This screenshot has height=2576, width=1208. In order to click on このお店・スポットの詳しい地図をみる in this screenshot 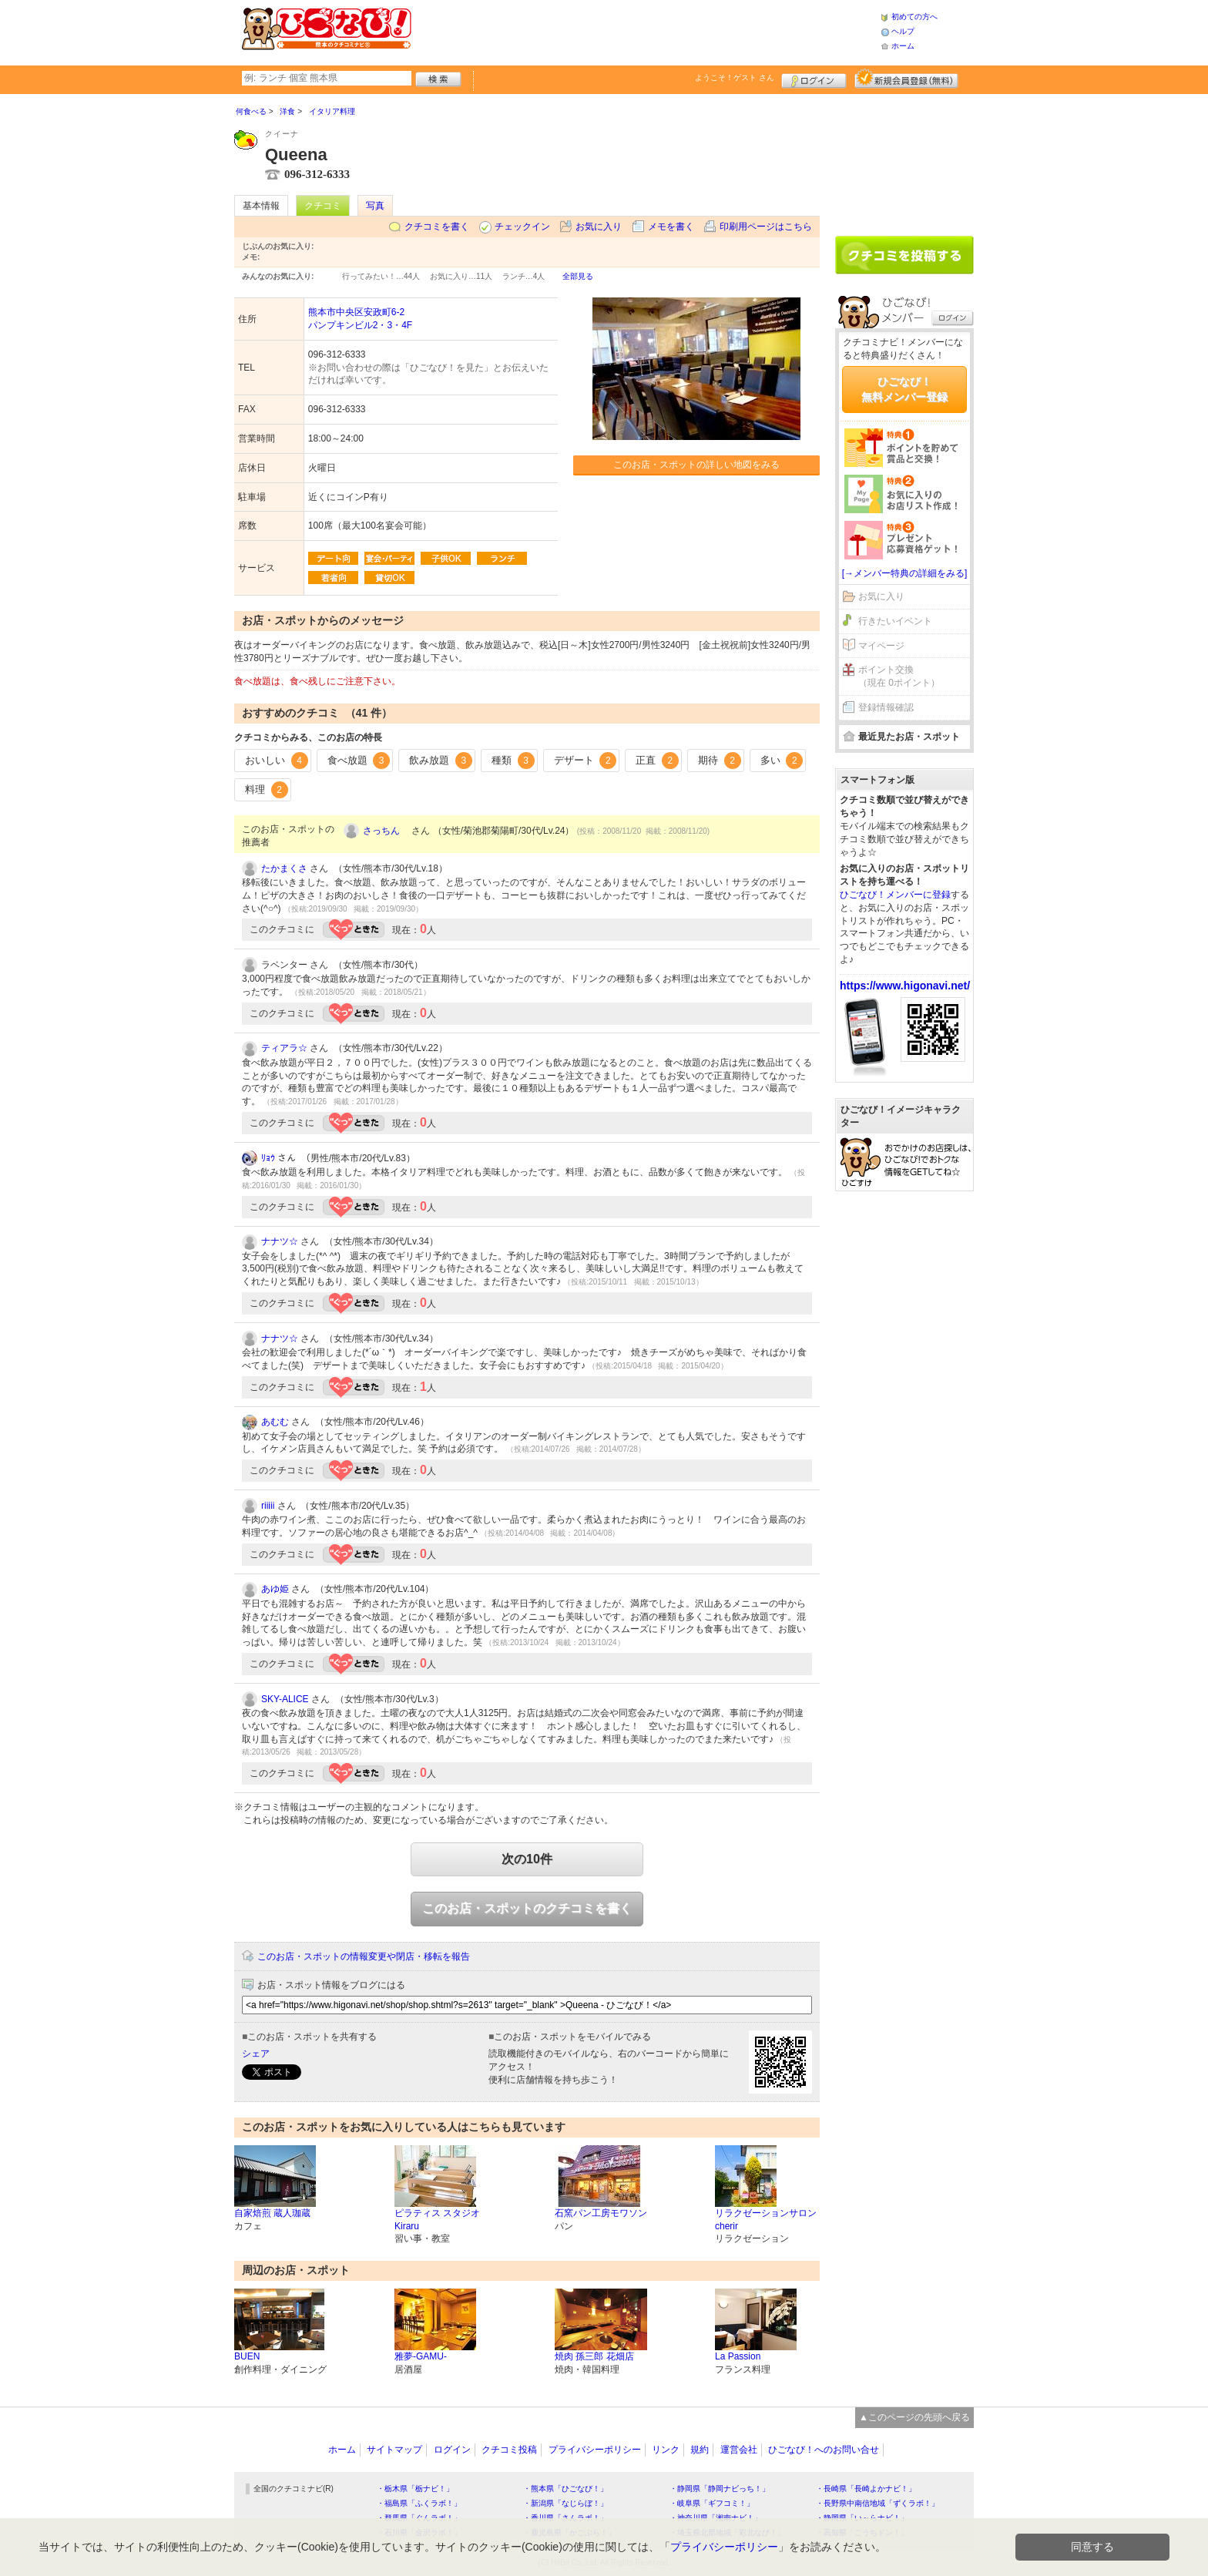, I will do `click(696, 464)`.